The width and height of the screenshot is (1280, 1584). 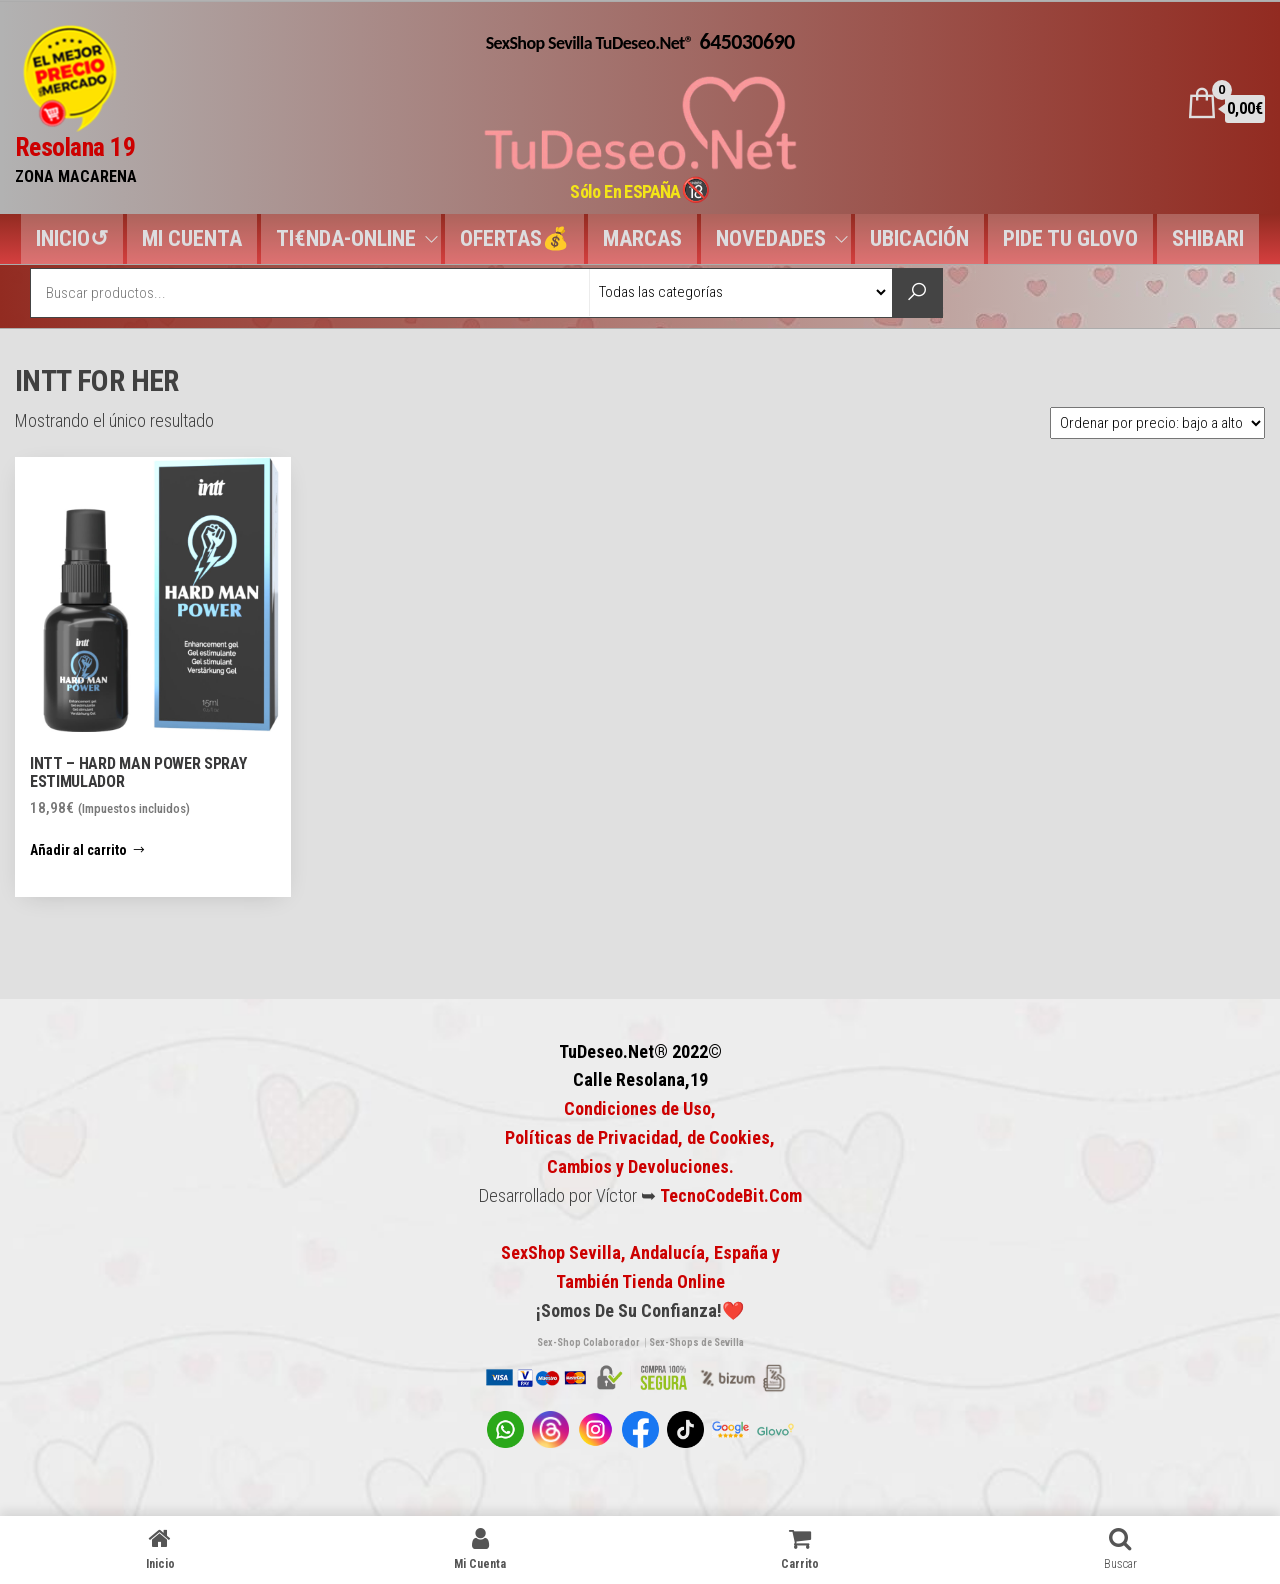 I want to click on SHIBARI, so click(x=1208, y=238).